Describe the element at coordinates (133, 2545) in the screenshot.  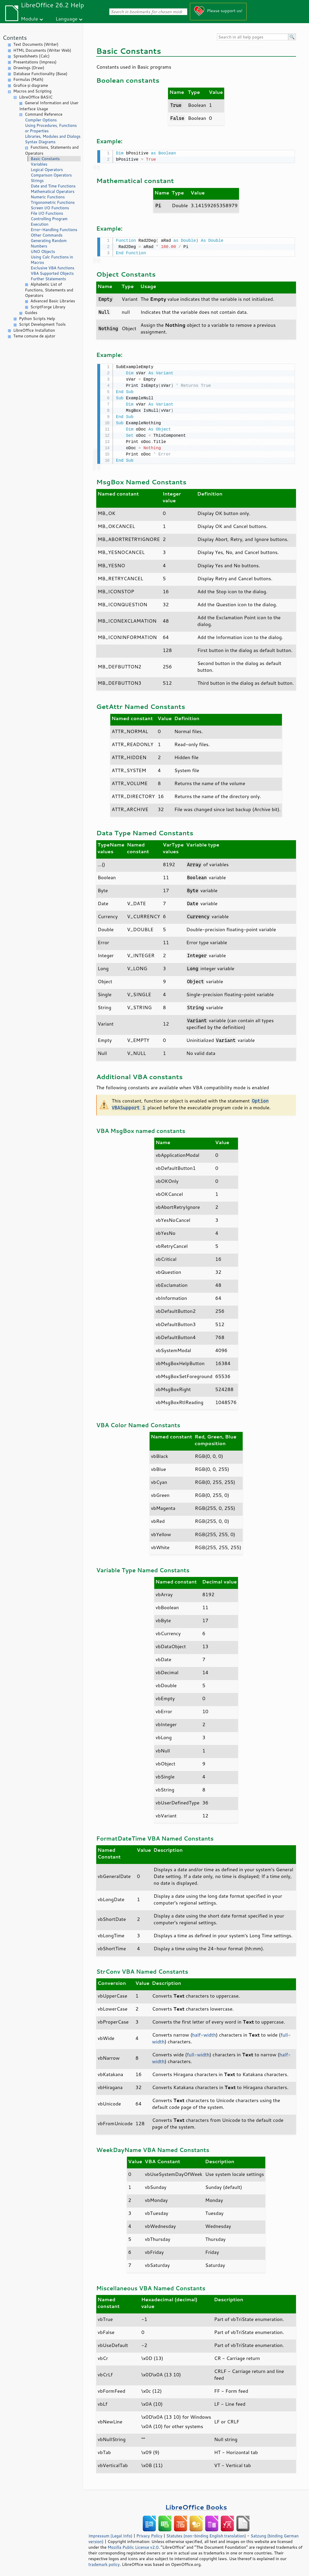
I see `Mozilla Public License v2.0` at that location.